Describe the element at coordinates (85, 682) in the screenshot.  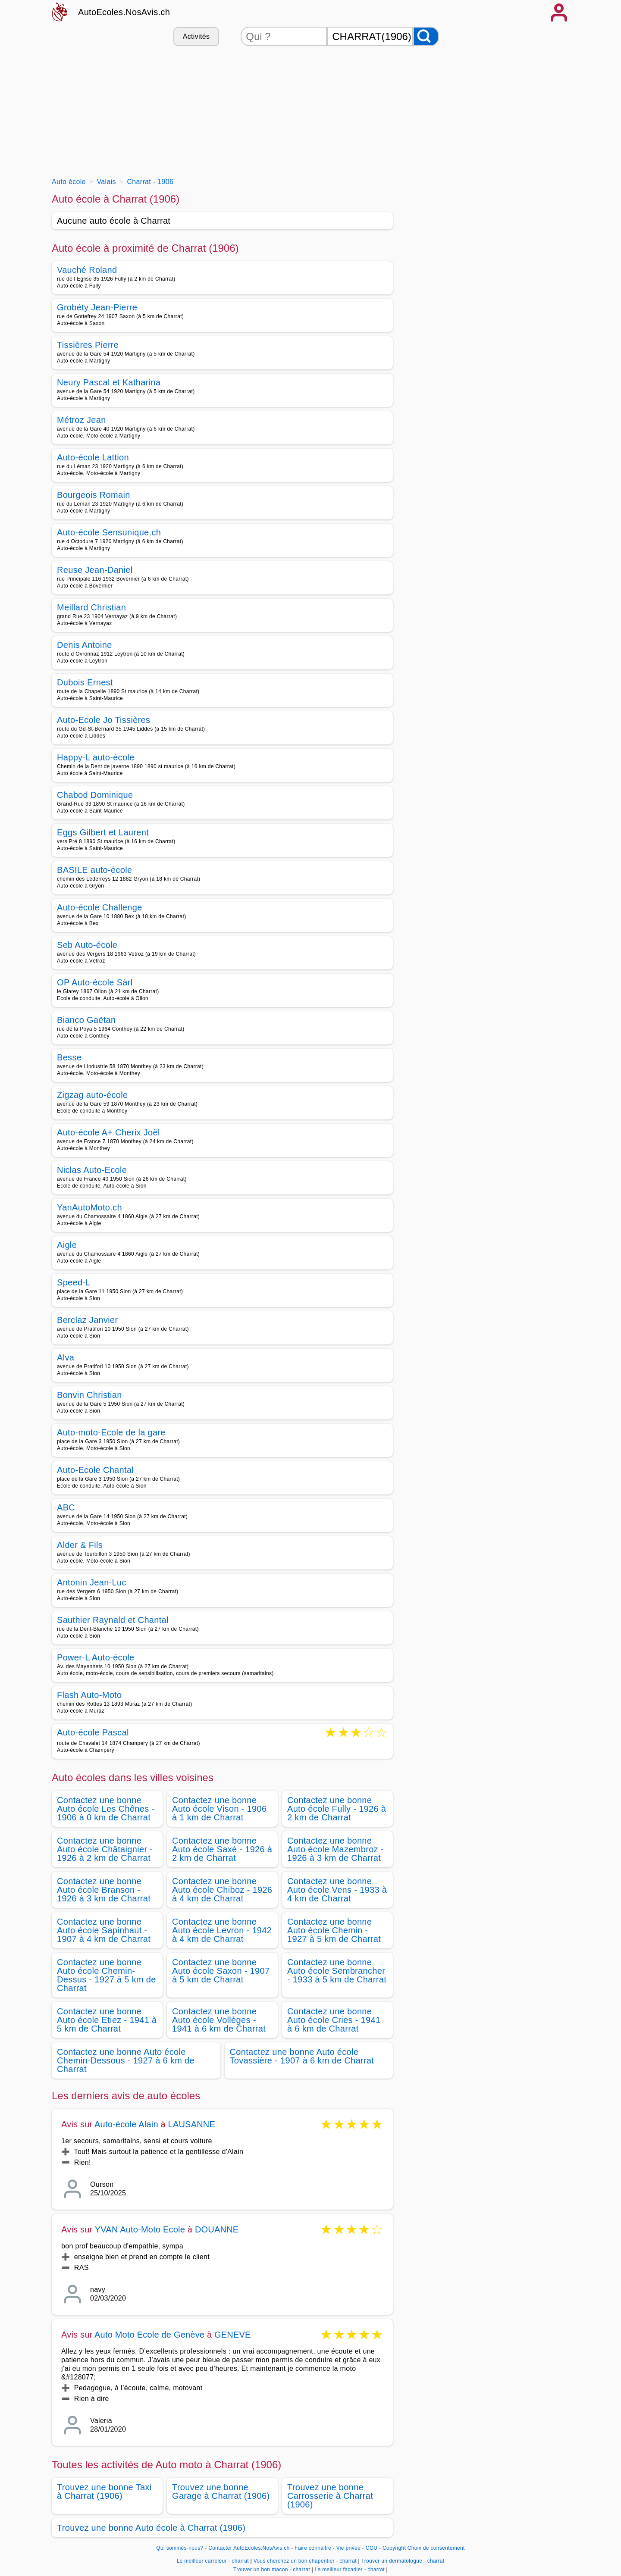
I see `Dubois Ernest` at that location.